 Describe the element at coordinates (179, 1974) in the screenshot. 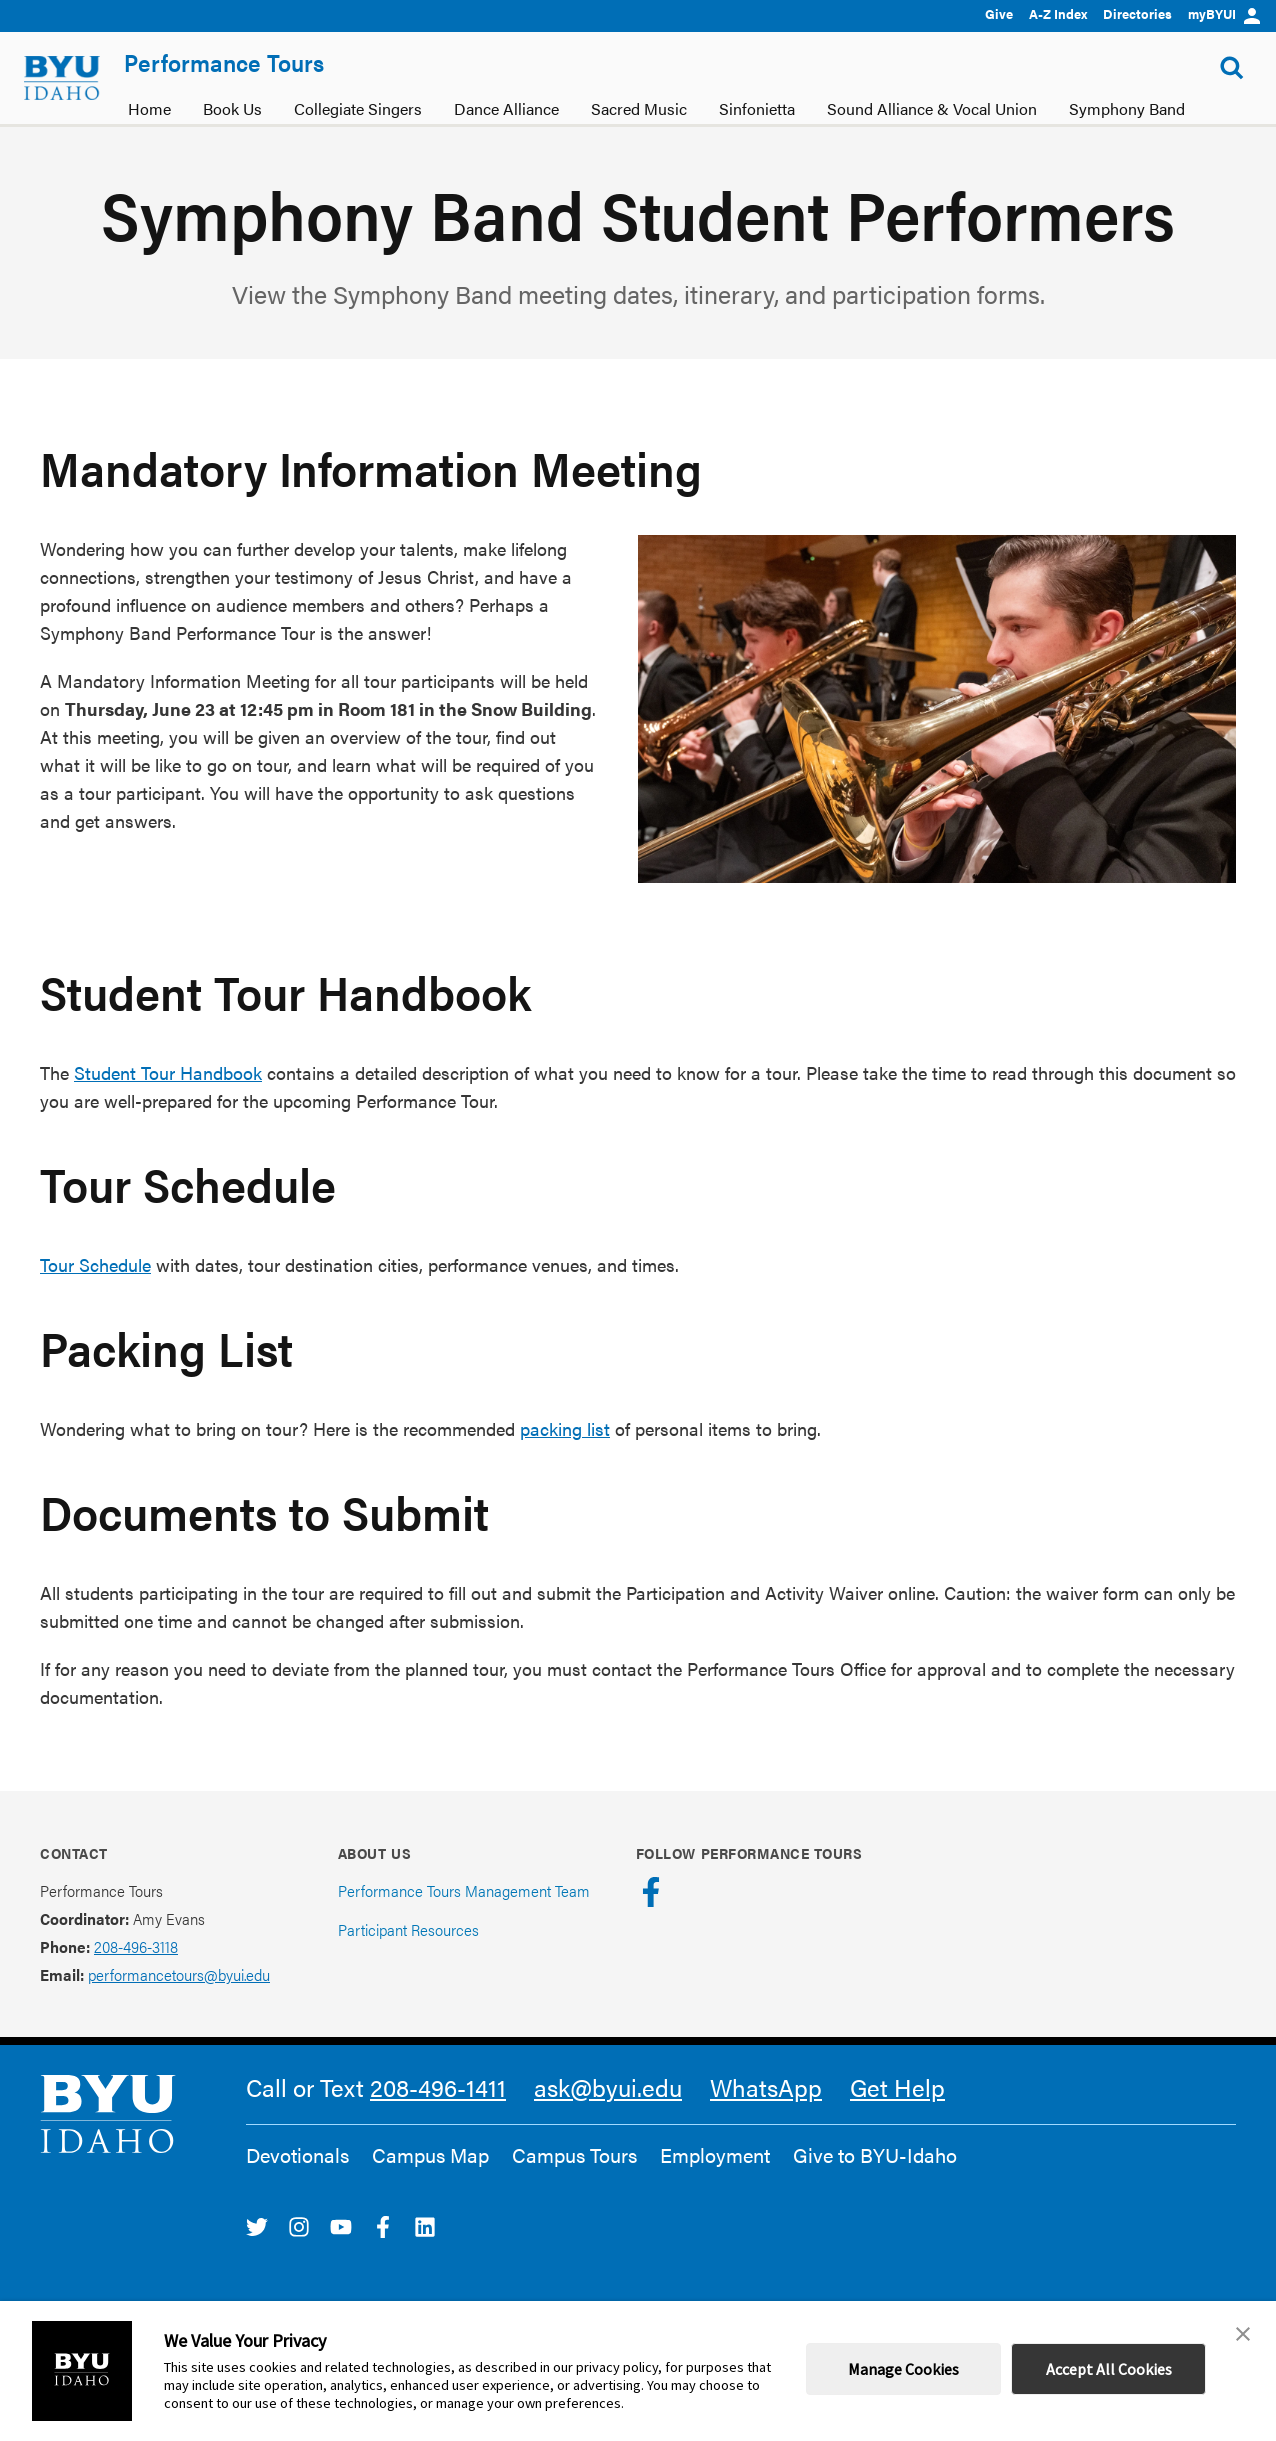

I see `performancetours@byui.edu` at that location.